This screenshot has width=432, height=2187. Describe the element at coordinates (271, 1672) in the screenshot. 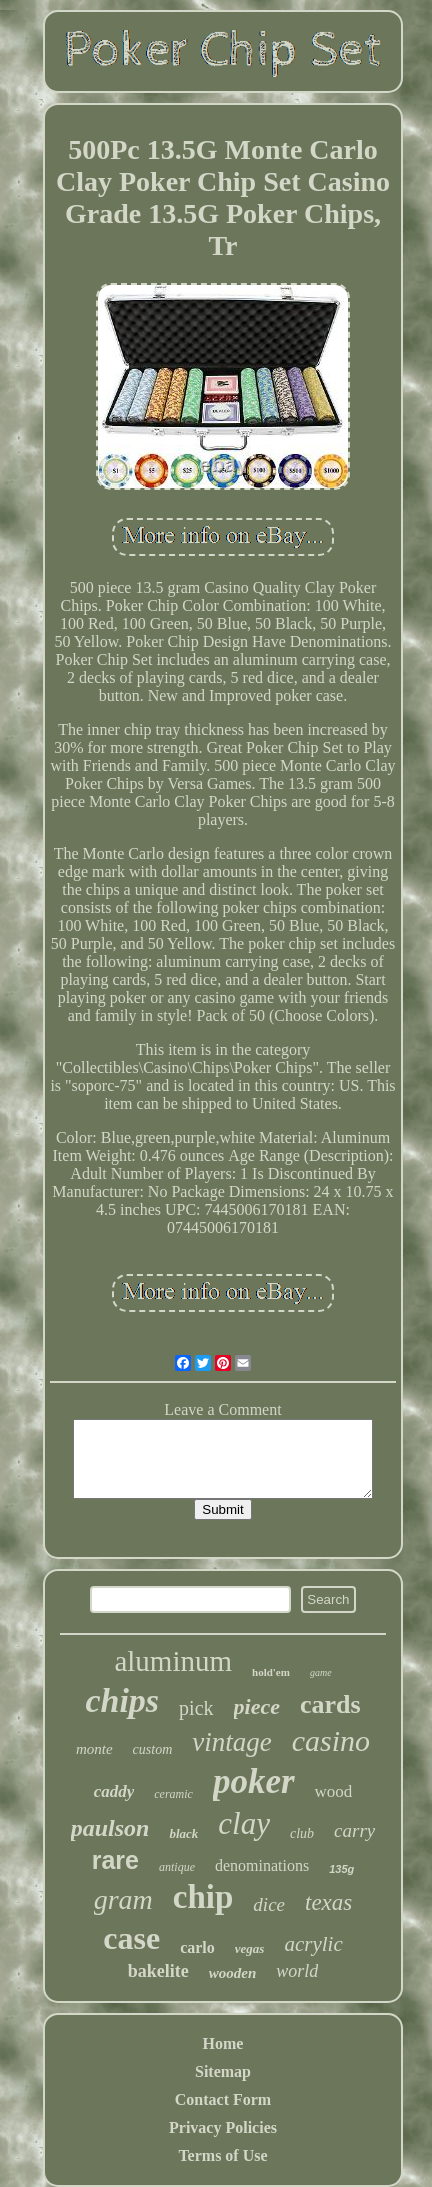

I see `hold'em` at that location.